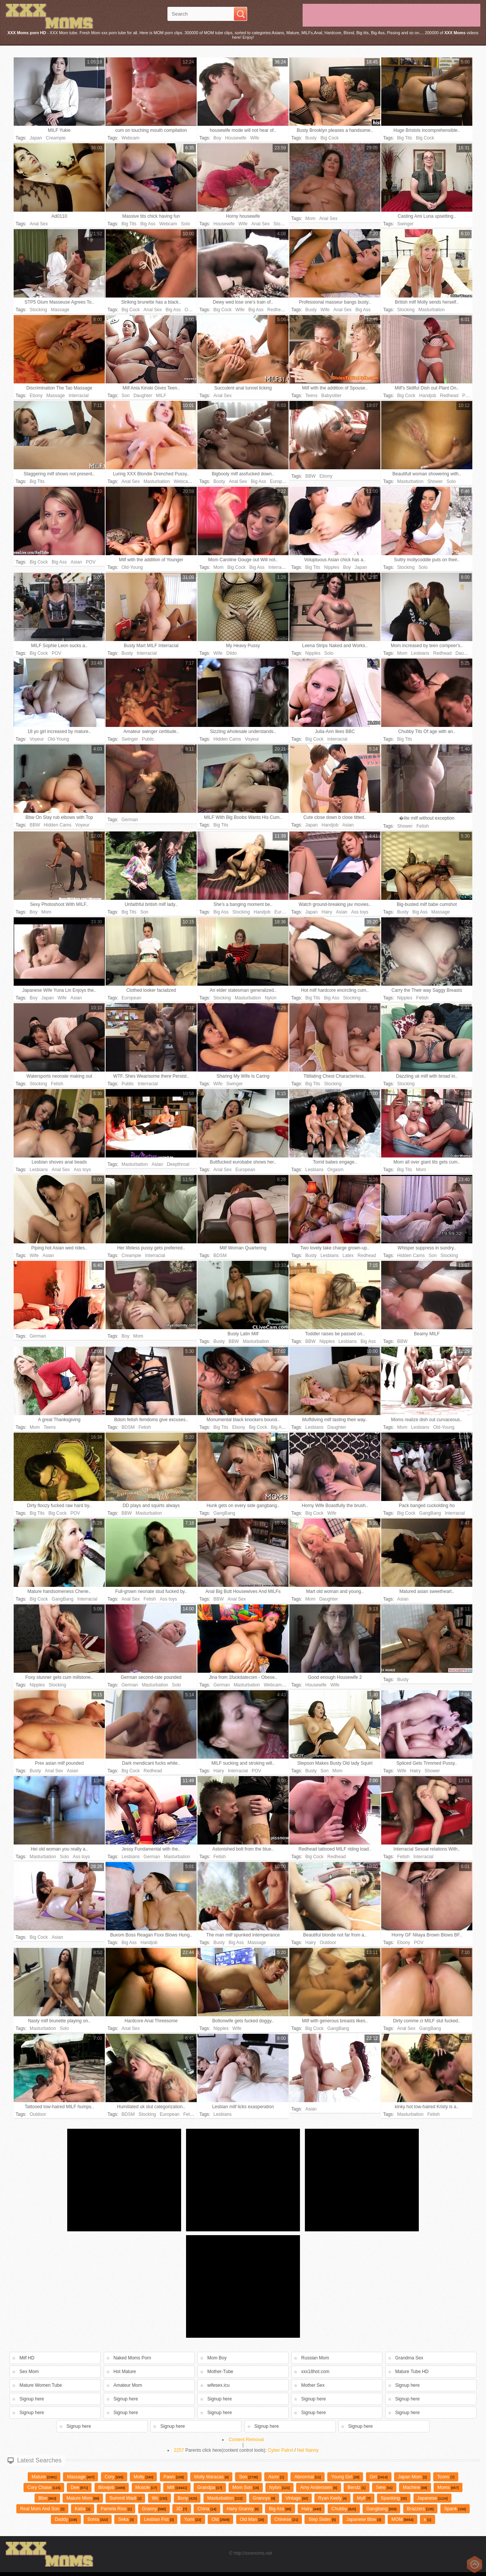  What do you see at coordinates (312, 2385) in the screenshot?
I see `Mother Sex` at bounding box center [312, 2385].